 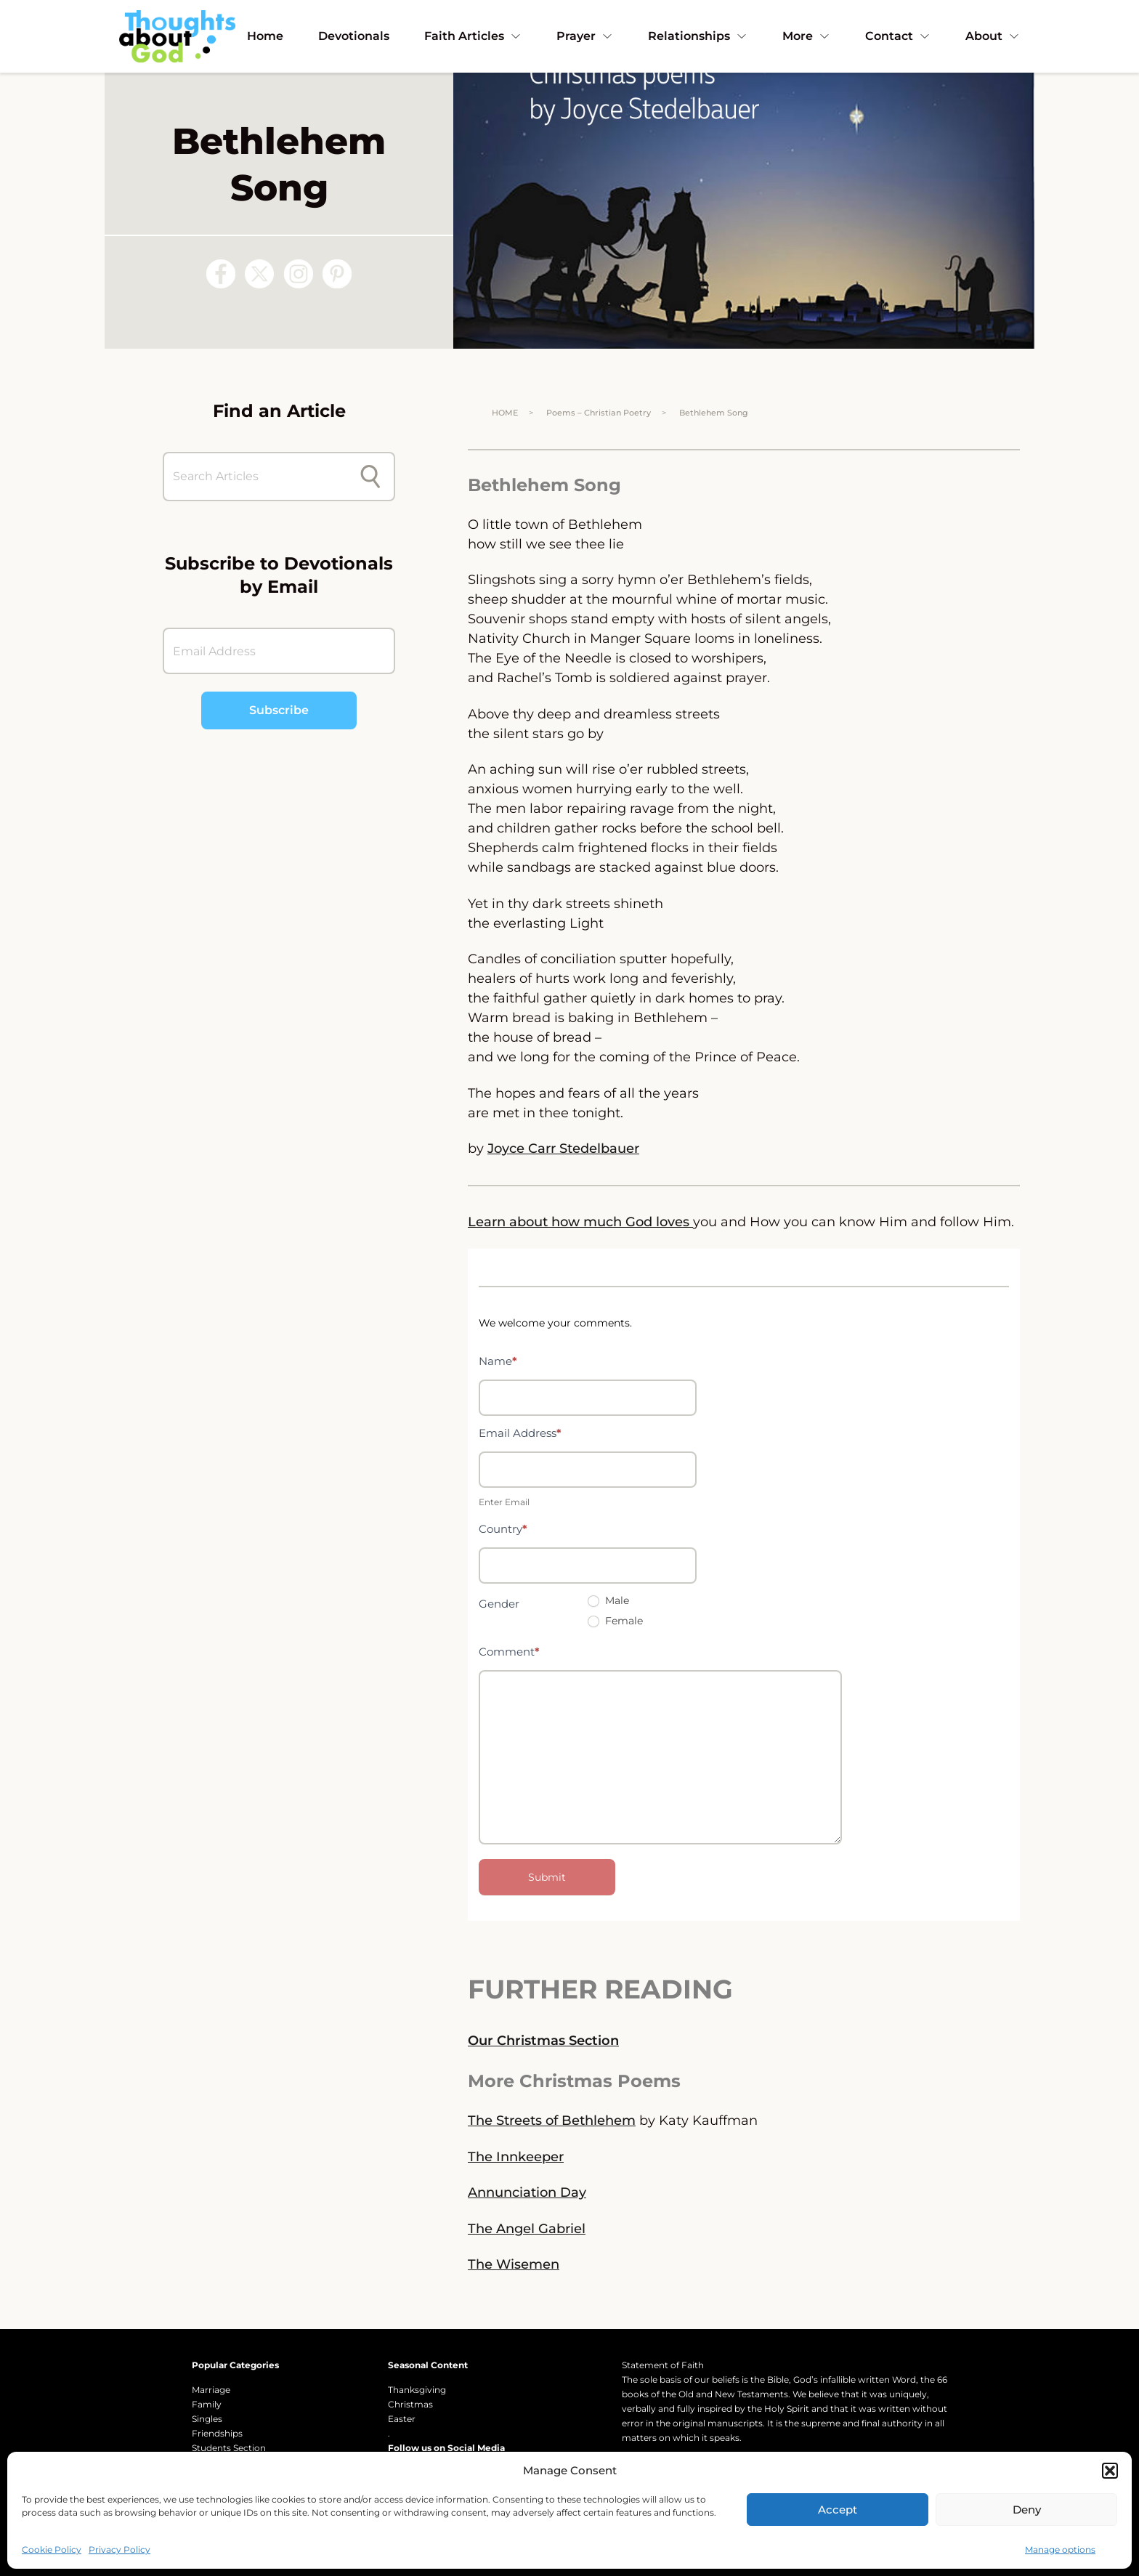 What do you see at coordinates (806, 36) in the screenshot?
I see `More` at bounding box center [806, 36].